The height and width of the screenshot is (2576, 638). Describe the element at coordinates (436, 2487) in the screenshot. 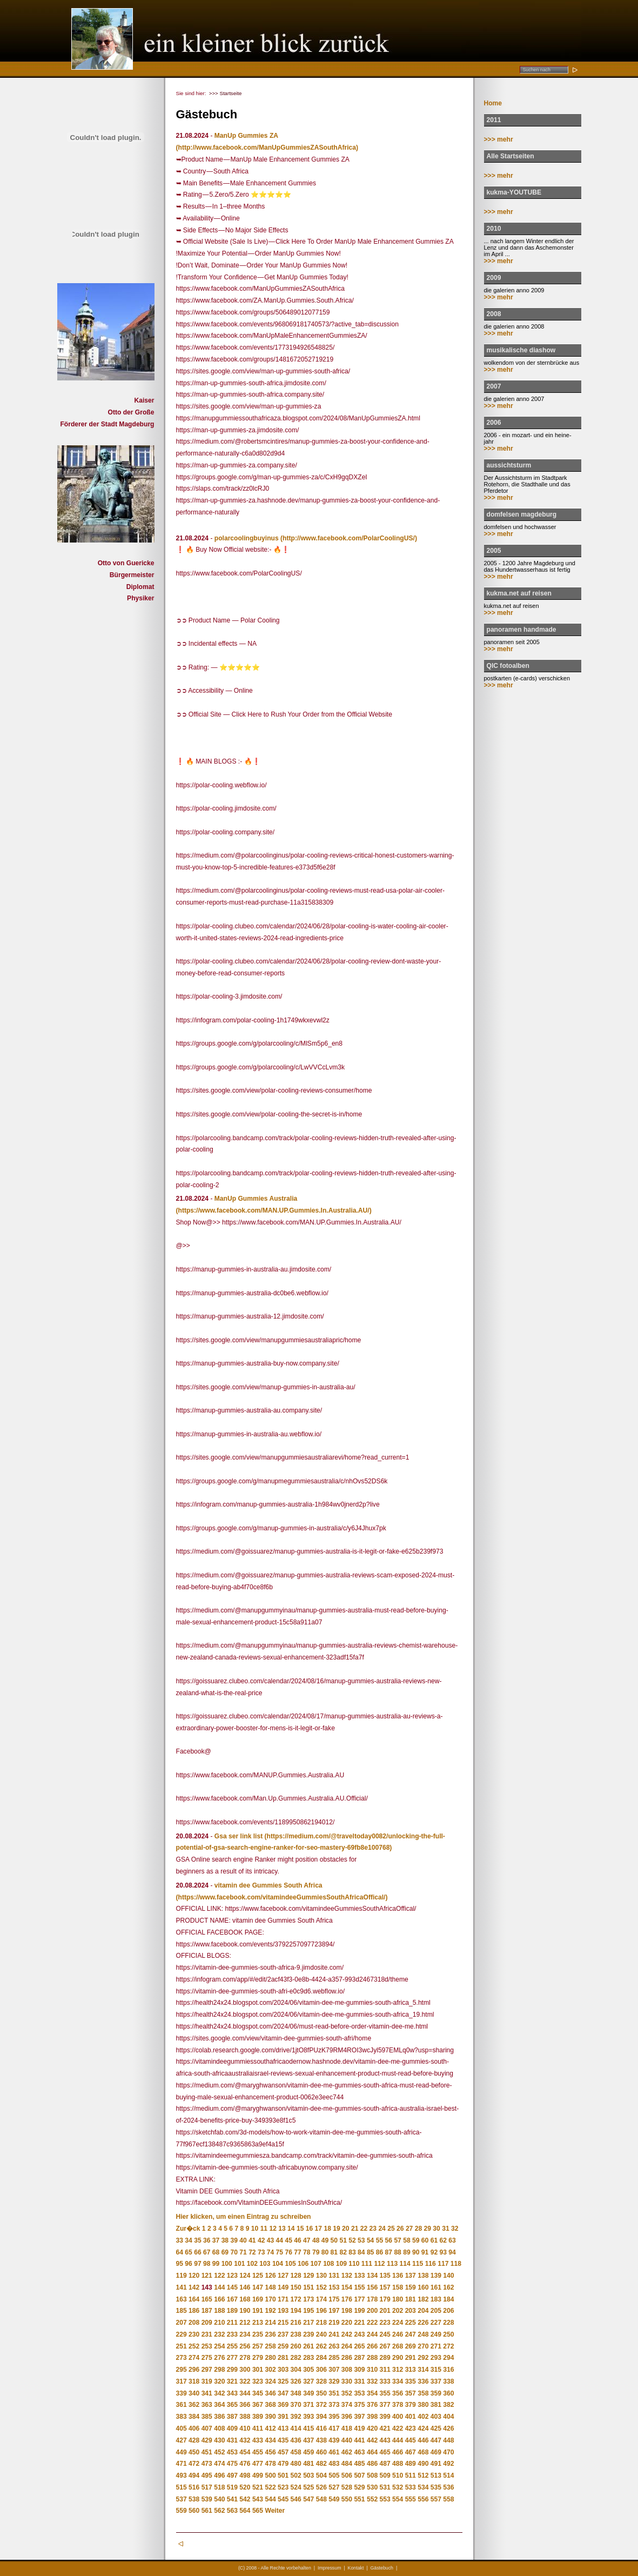

I see `535` at that location.